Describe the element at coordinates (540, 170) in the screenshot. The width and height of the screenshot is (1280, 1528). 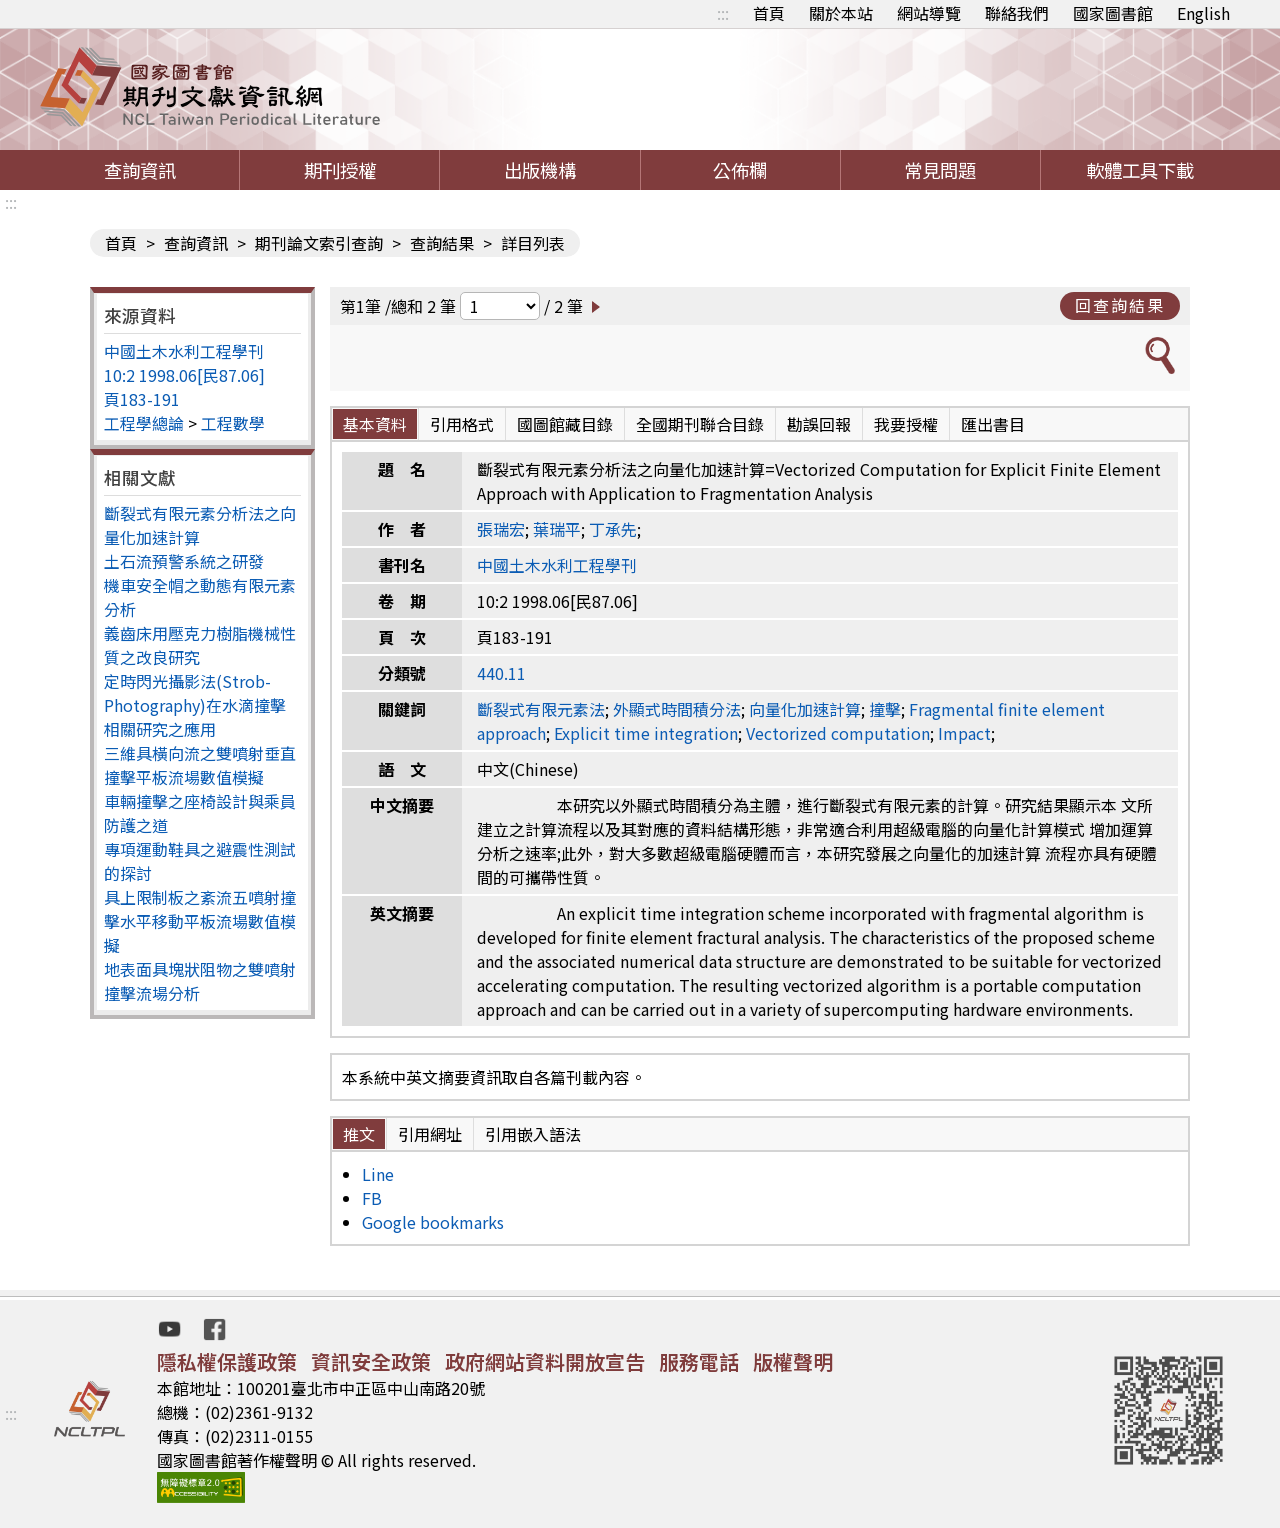
I see `出版機構` at that location.